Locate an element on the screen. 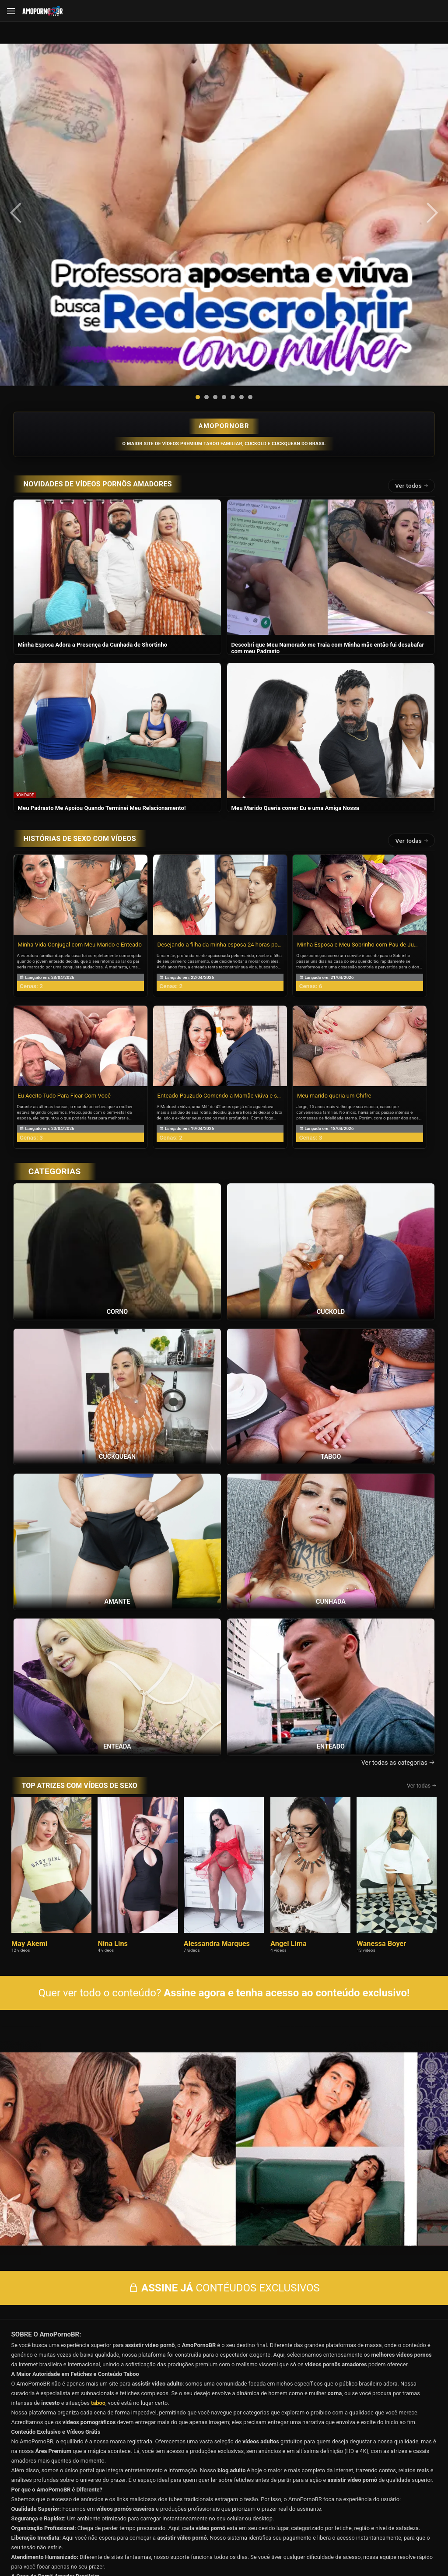 Image resolution: width=448 pixels, height=2576 pixels. [Ver a categoria Enteado] is located at coordinates (331, 1487).